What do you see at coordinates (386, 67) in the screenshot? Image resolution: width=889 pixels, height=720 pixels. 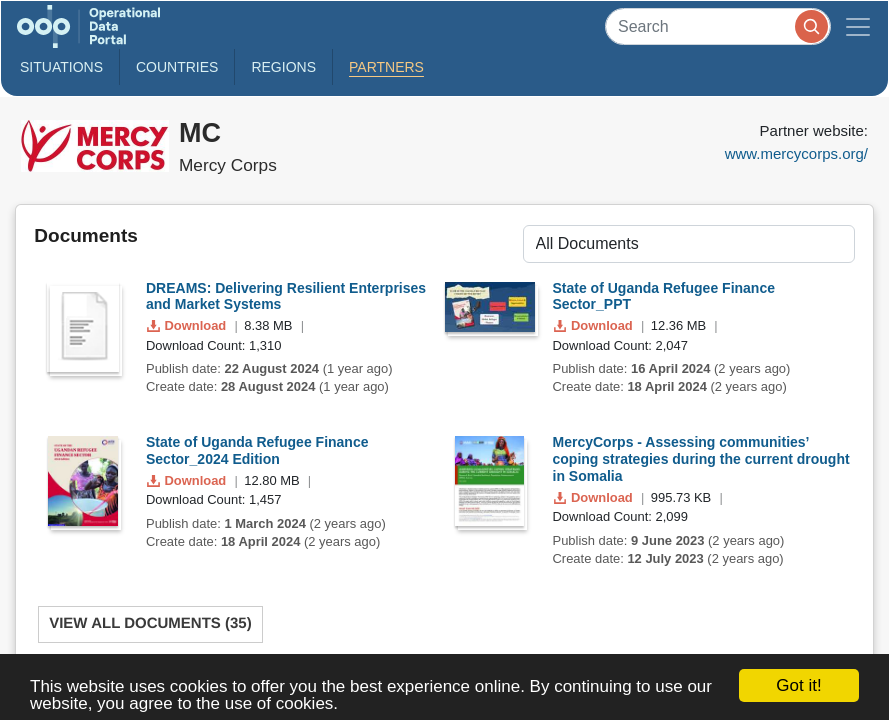 I see `Partners` at bounding box center [386, 67].